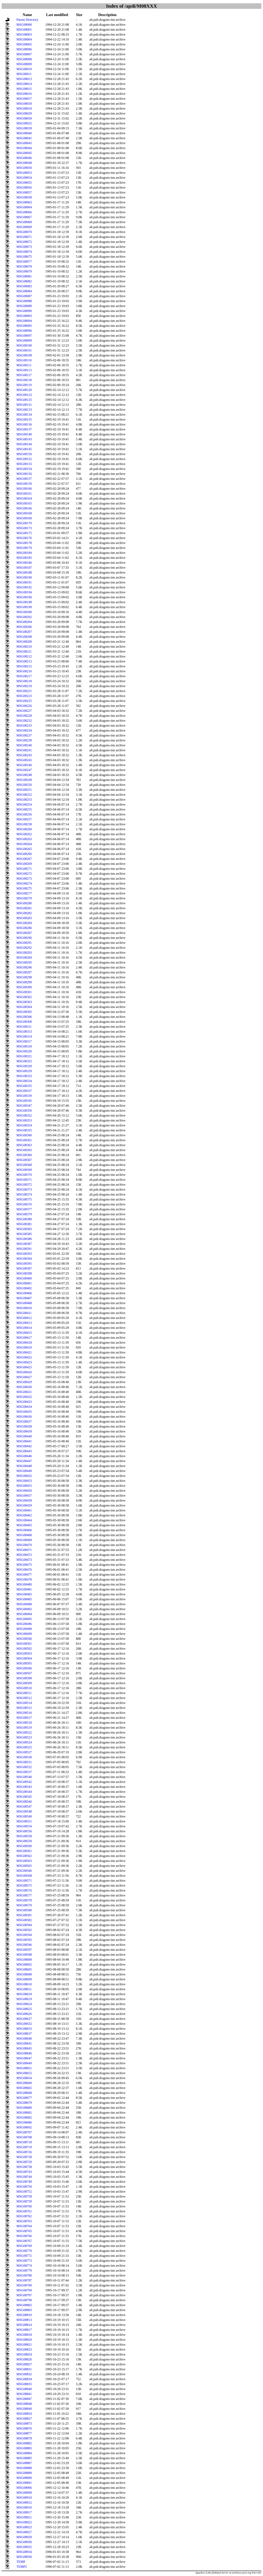  Describe the element at coordinates (24, 1555) in the screenshot. I see `MSG08472` at that location.